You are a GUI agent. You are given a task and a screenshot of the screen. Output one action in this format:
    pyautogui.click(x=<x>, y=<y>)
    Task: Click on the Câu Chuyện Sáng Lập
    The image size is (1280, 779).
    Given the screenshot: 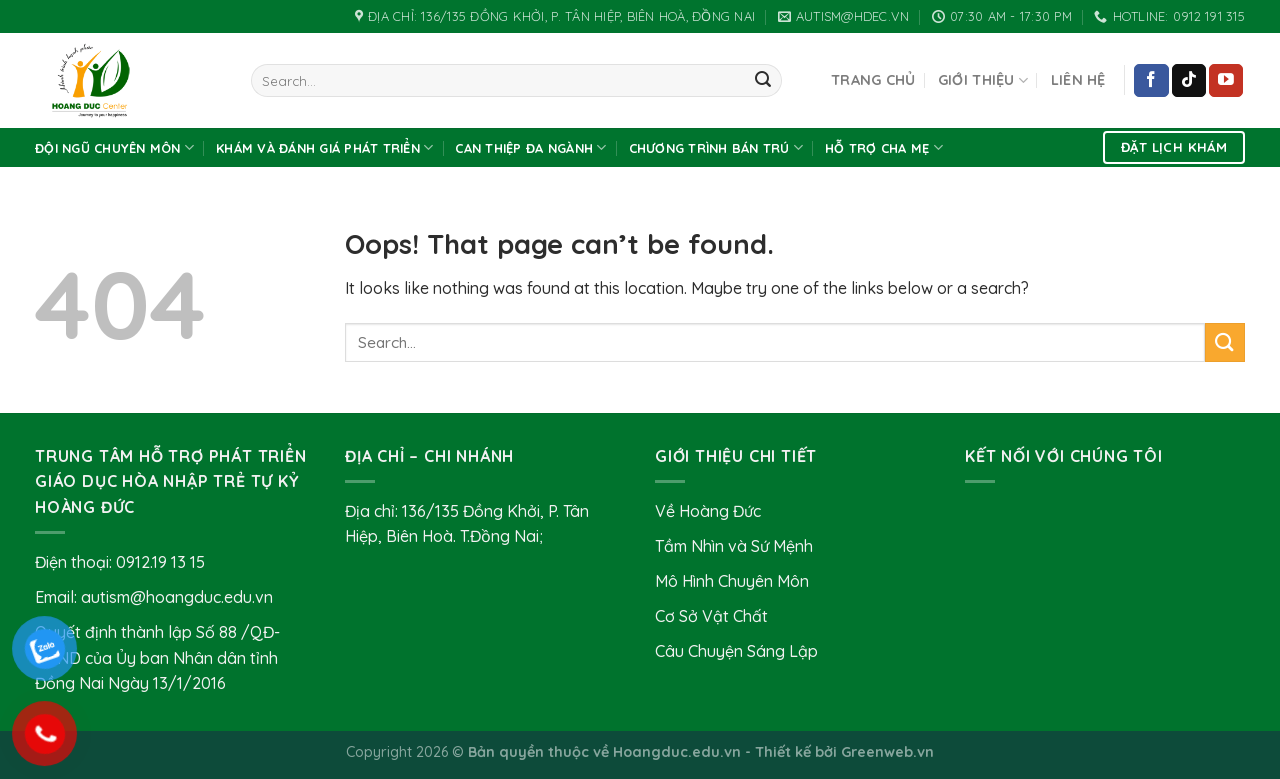 What is the action you would take?
    pyautogui.click(x=736, y=651)
    